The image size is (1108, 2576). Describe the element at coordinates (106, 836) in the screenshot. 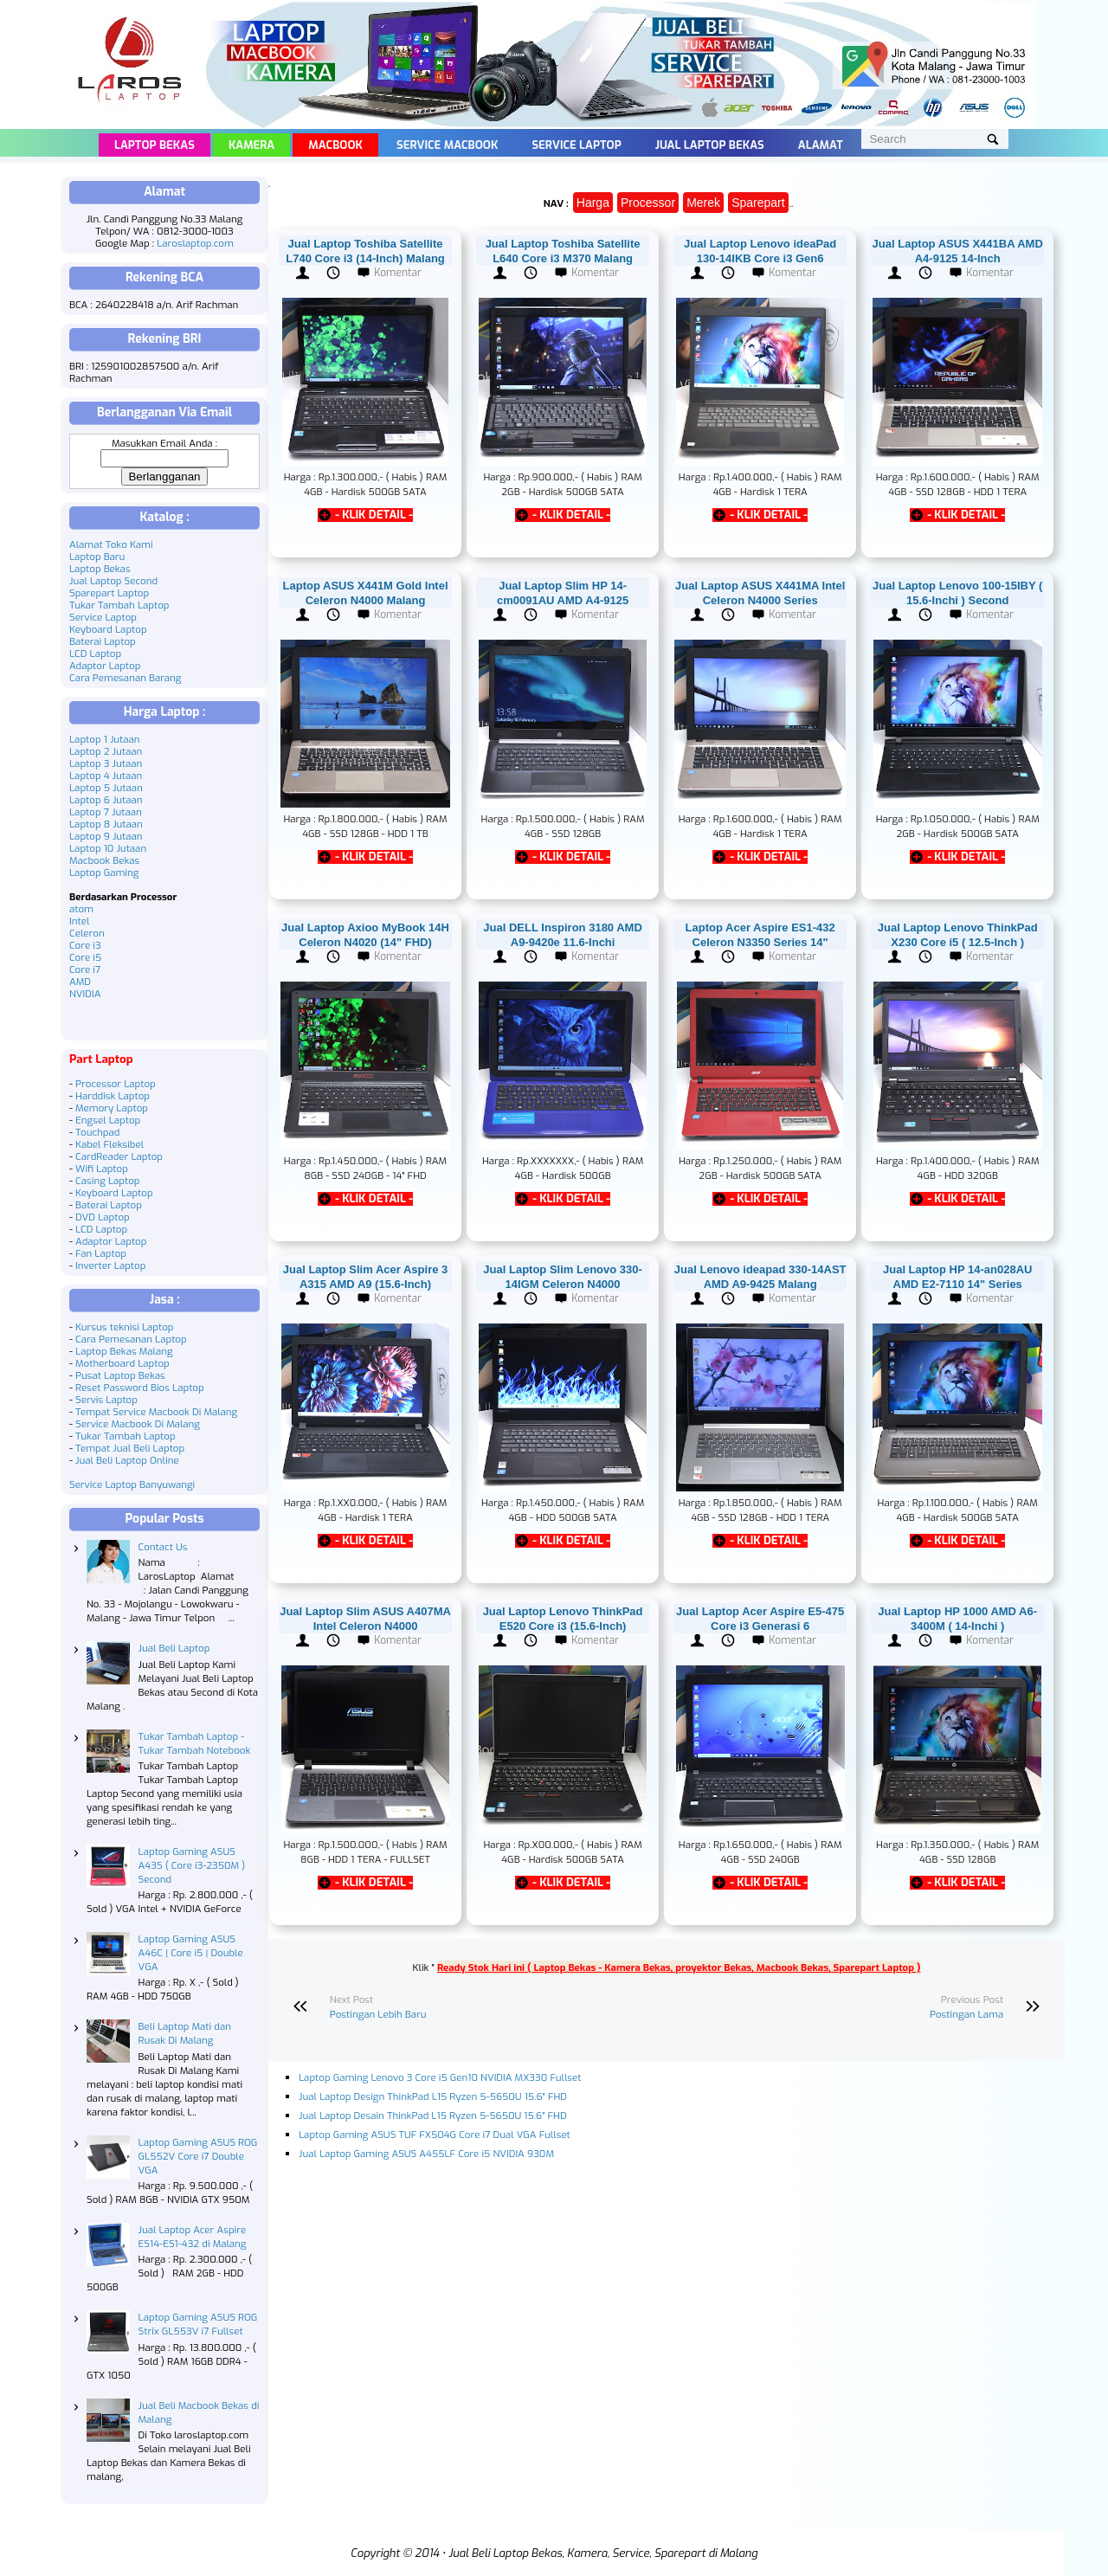

I see `Laptop 9 Jutaan` at that location.